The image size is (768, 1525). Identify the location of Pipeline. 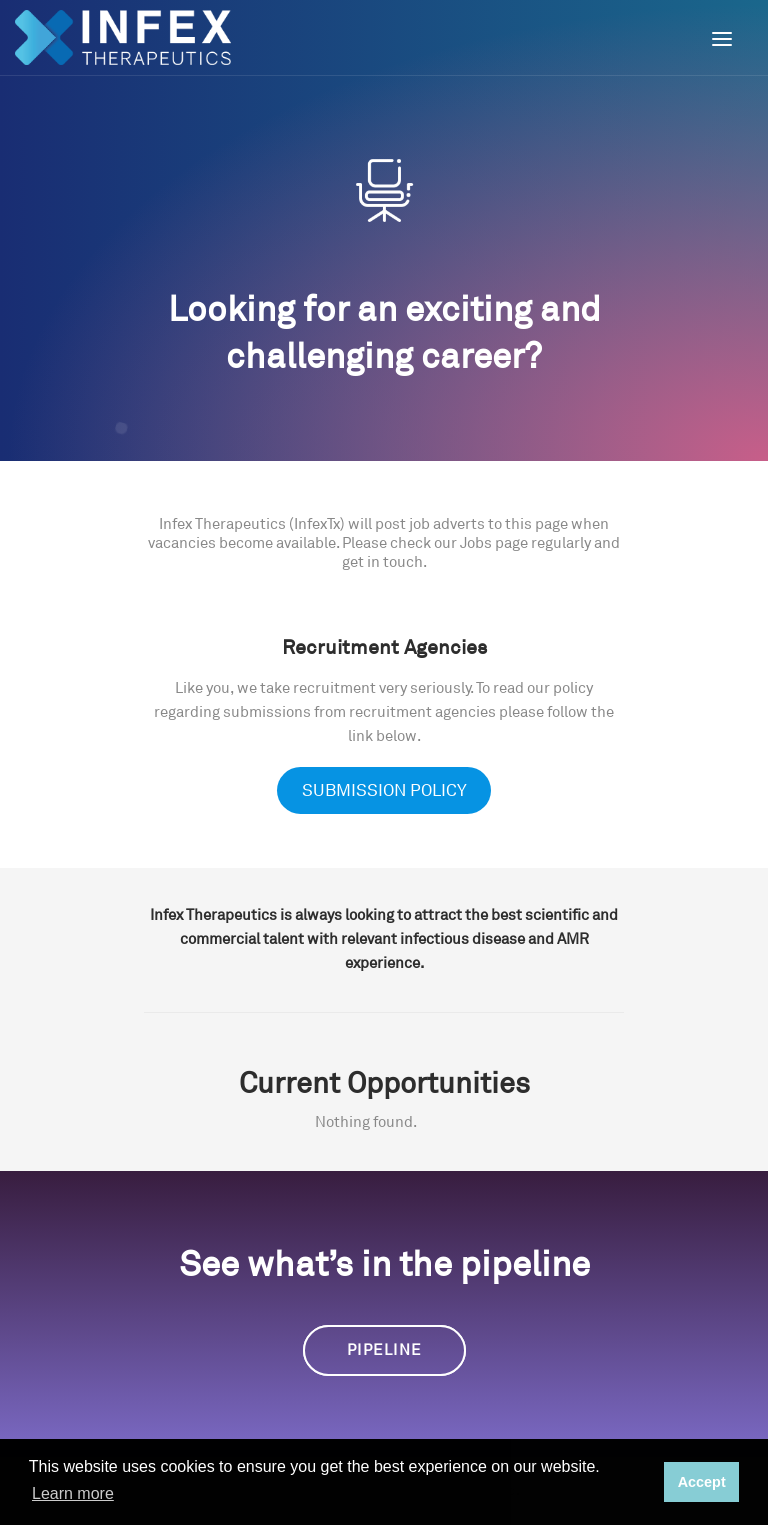
(384, 1350).